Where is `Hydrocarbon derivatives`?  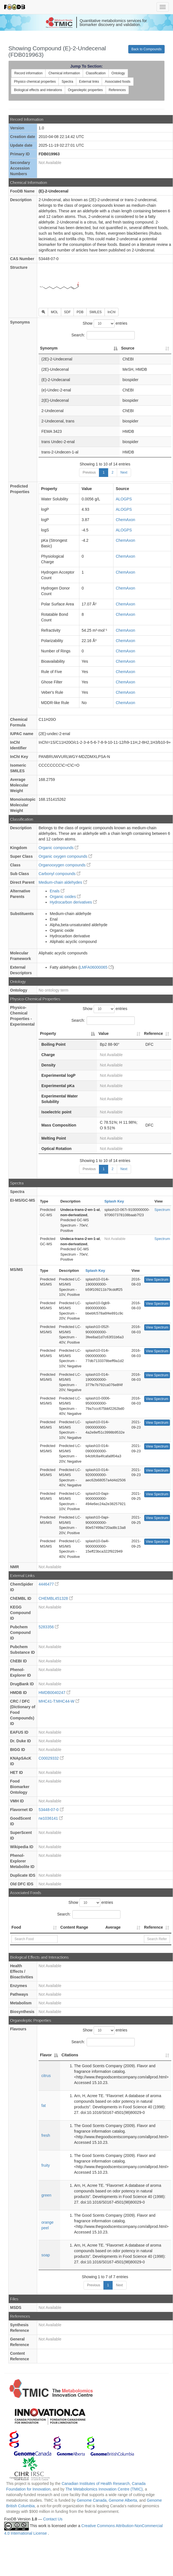
Hydrocarbon derivatives is located at coordinates (73, 902).